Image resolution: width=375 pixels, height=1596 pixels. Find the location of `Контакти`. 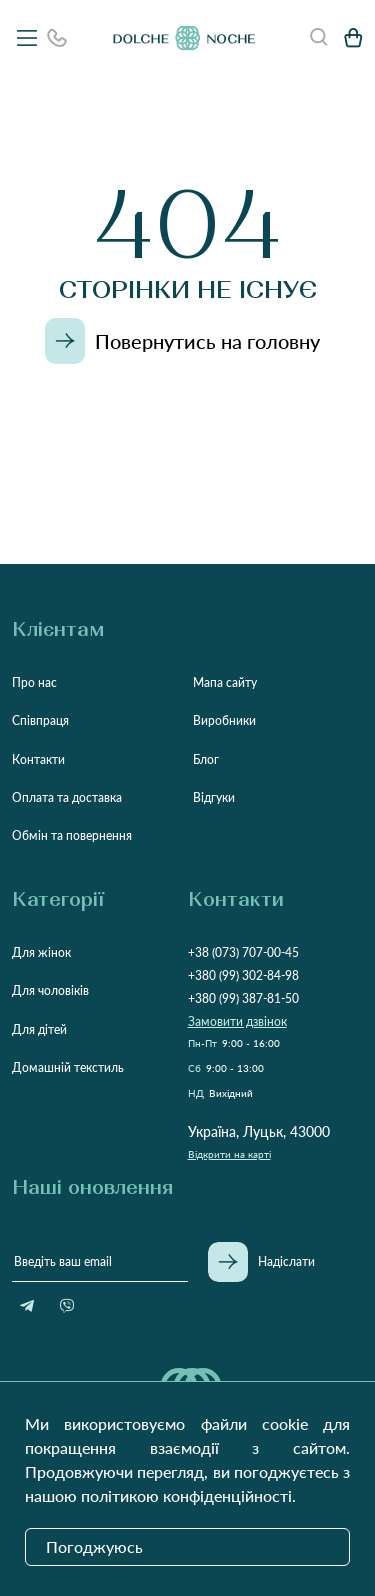

Контакти is located at coordinates (38, 759).